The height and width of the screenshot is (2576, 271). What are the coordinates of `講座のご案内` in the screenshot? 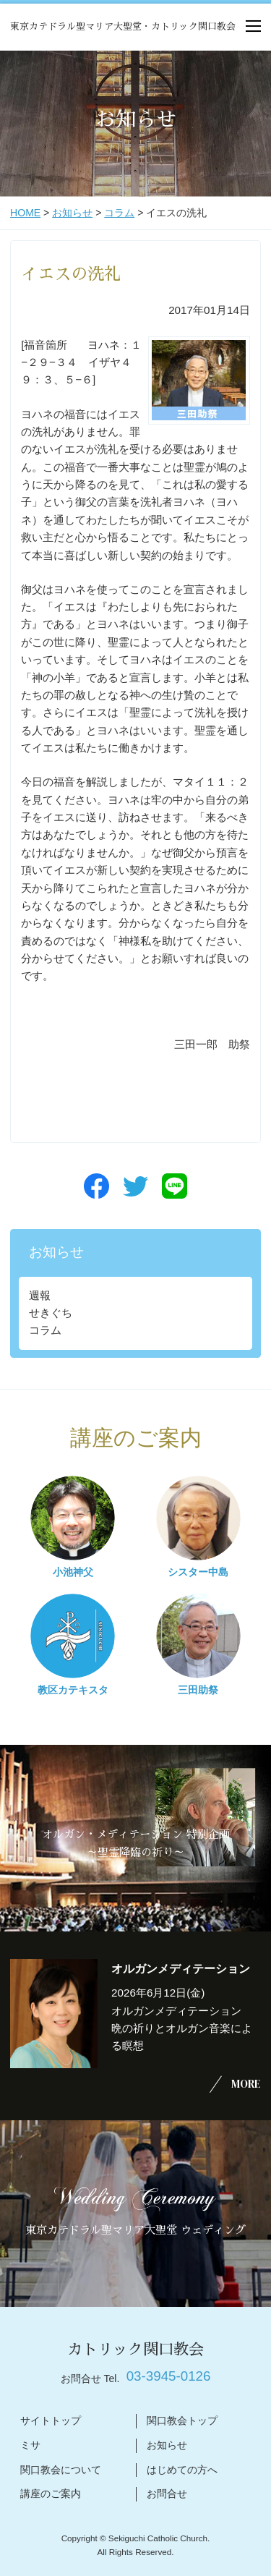 It's located at (50, 2493).